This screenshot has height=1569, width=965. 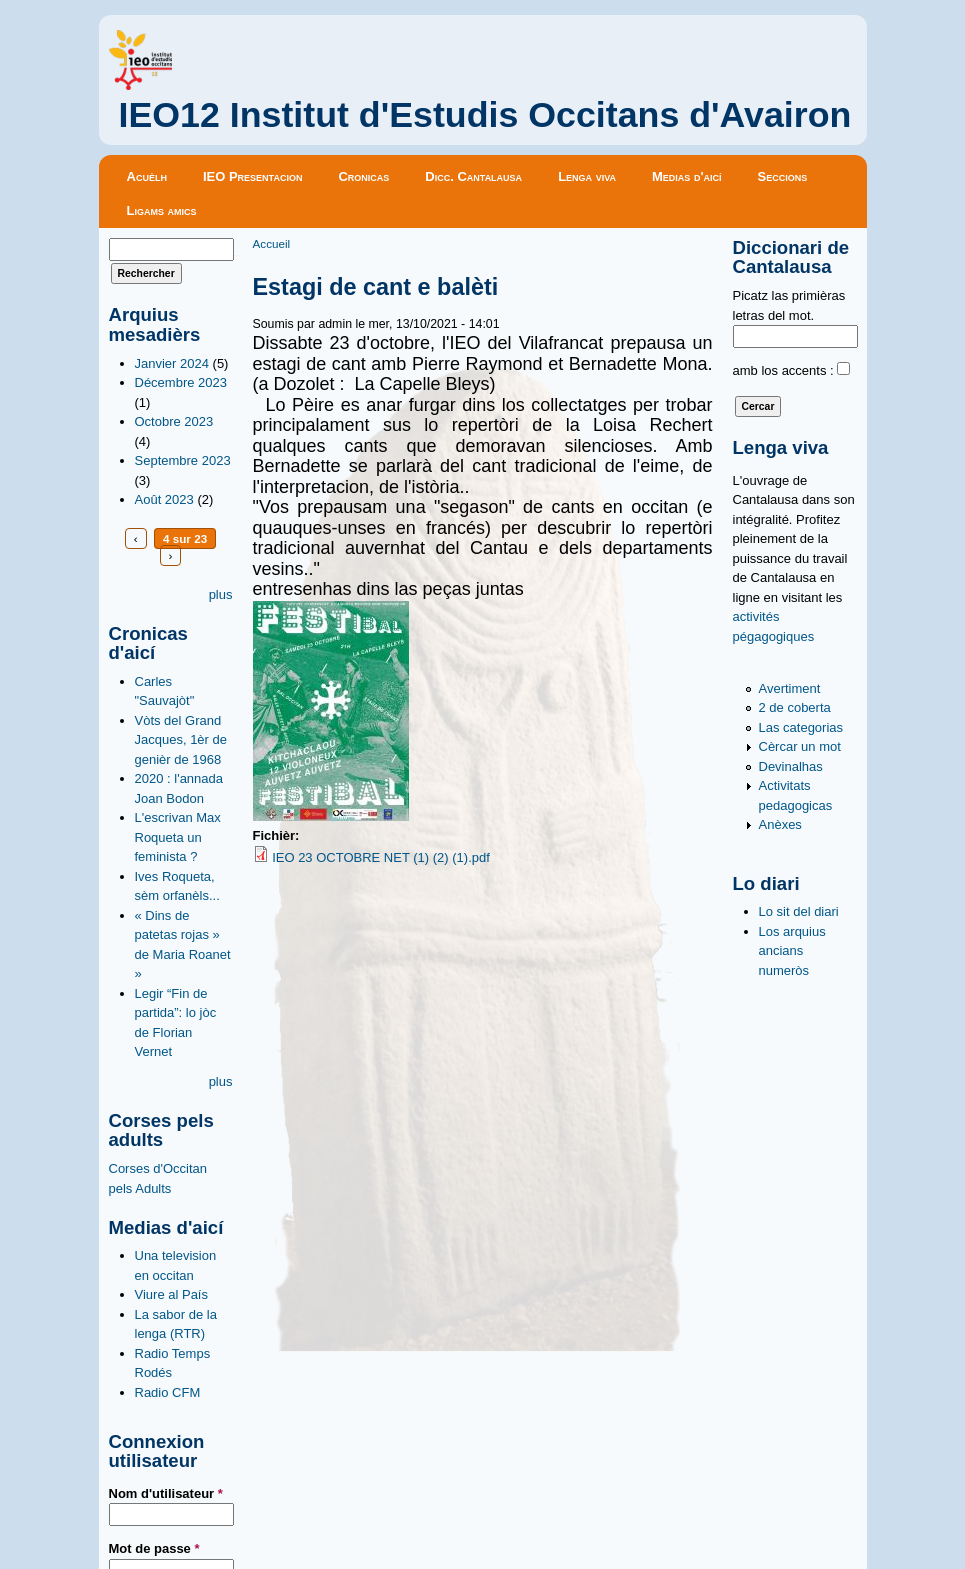 I want to click on Avertiment, so click(x=790, y=688).